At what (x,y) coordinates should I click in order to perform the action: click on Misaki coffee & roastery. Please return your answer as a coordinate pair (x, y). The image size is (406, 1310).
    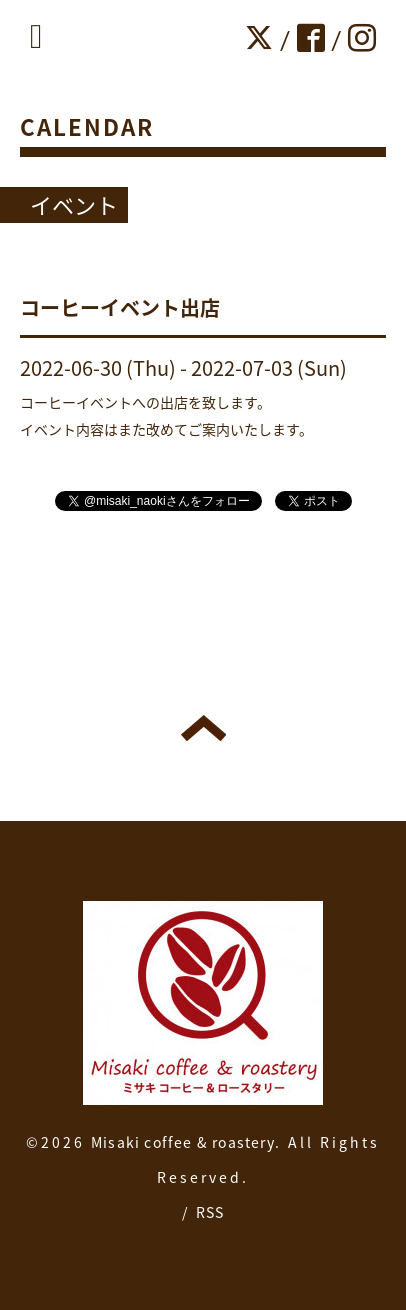
    Looking at the image, I should click on (183, 1142).